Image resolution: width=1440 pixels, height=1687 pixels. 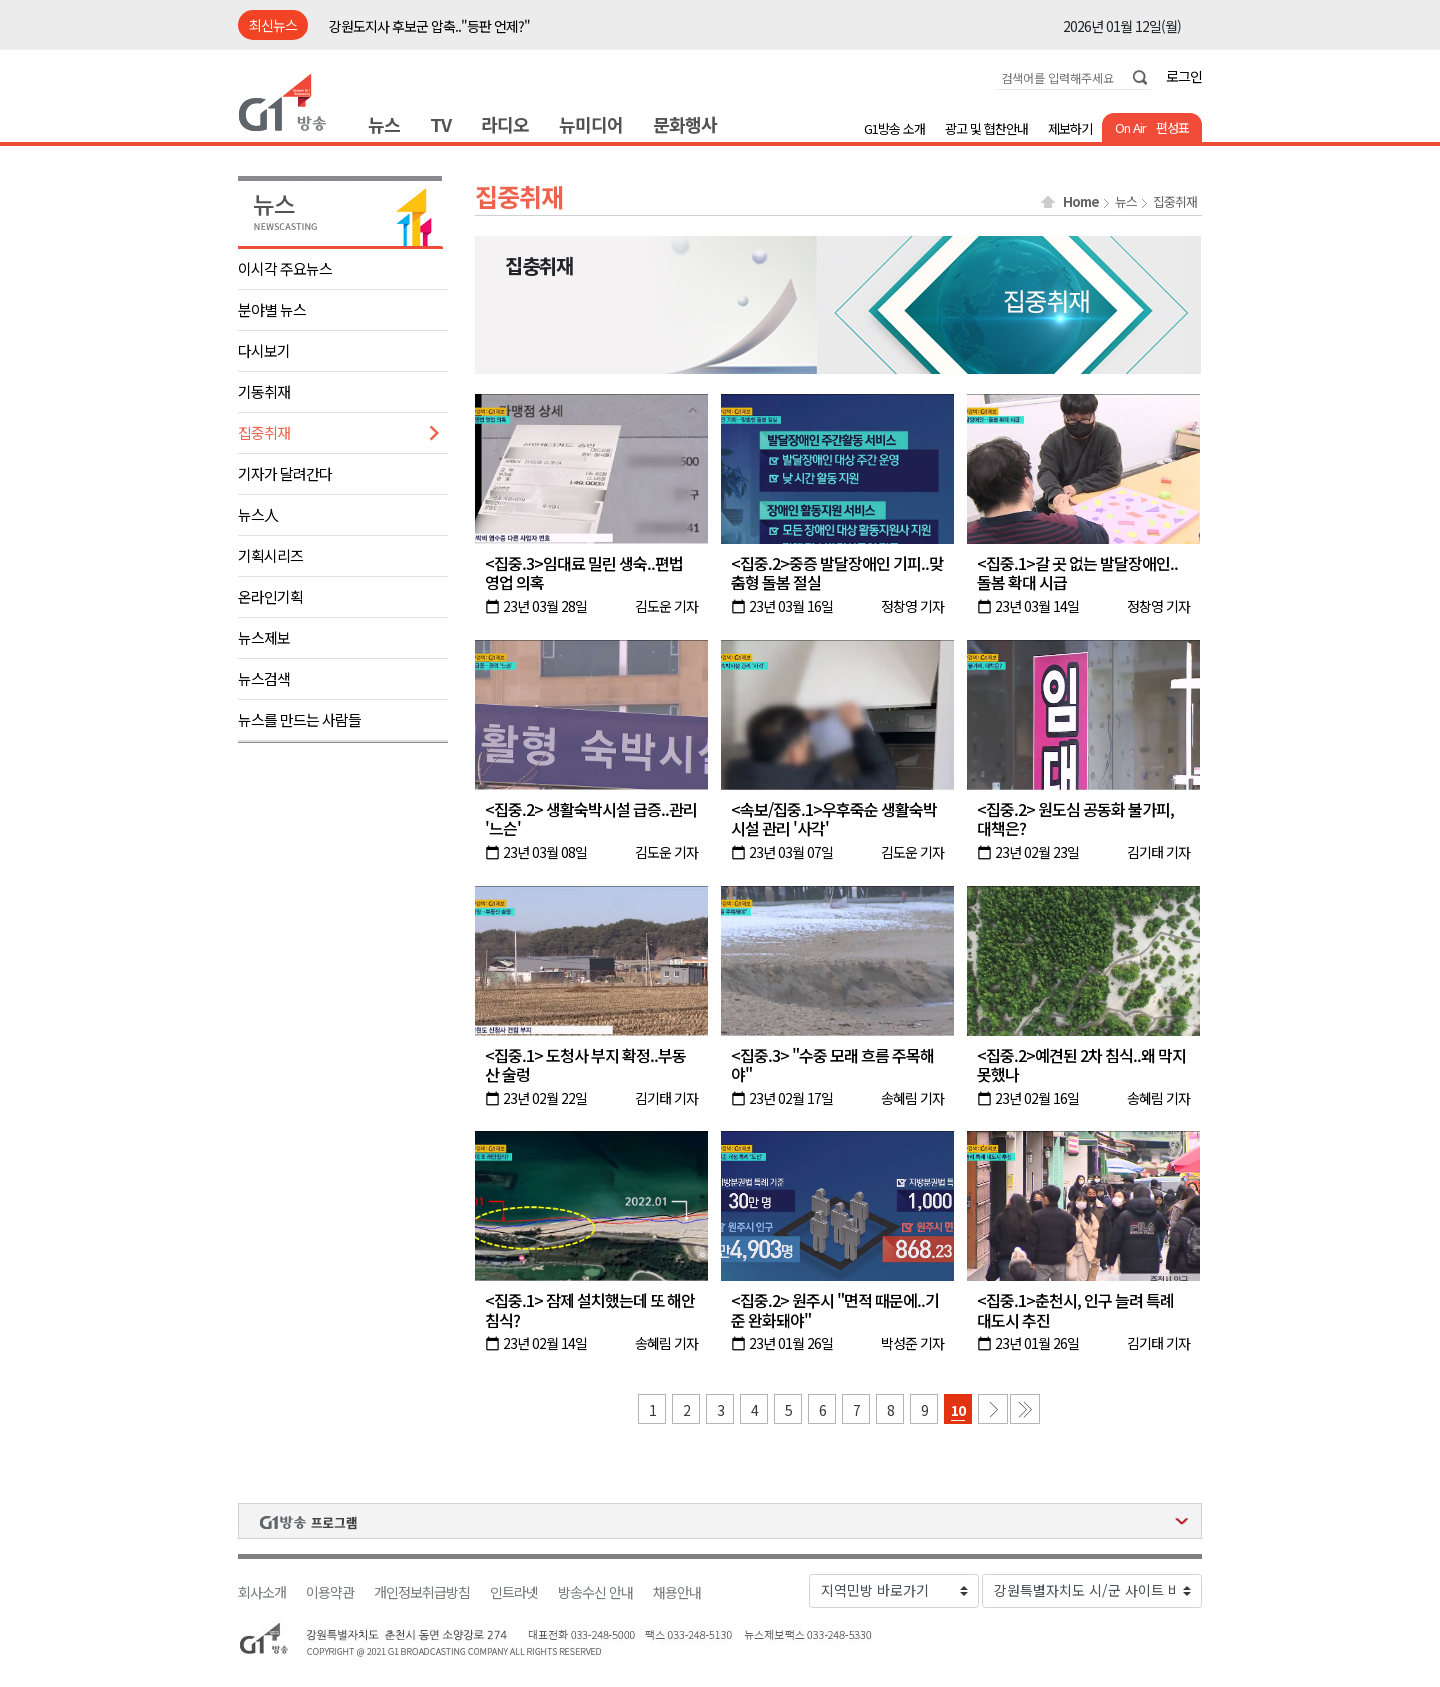 I want to click on G1방송 소개, so click(x=894, y=128).